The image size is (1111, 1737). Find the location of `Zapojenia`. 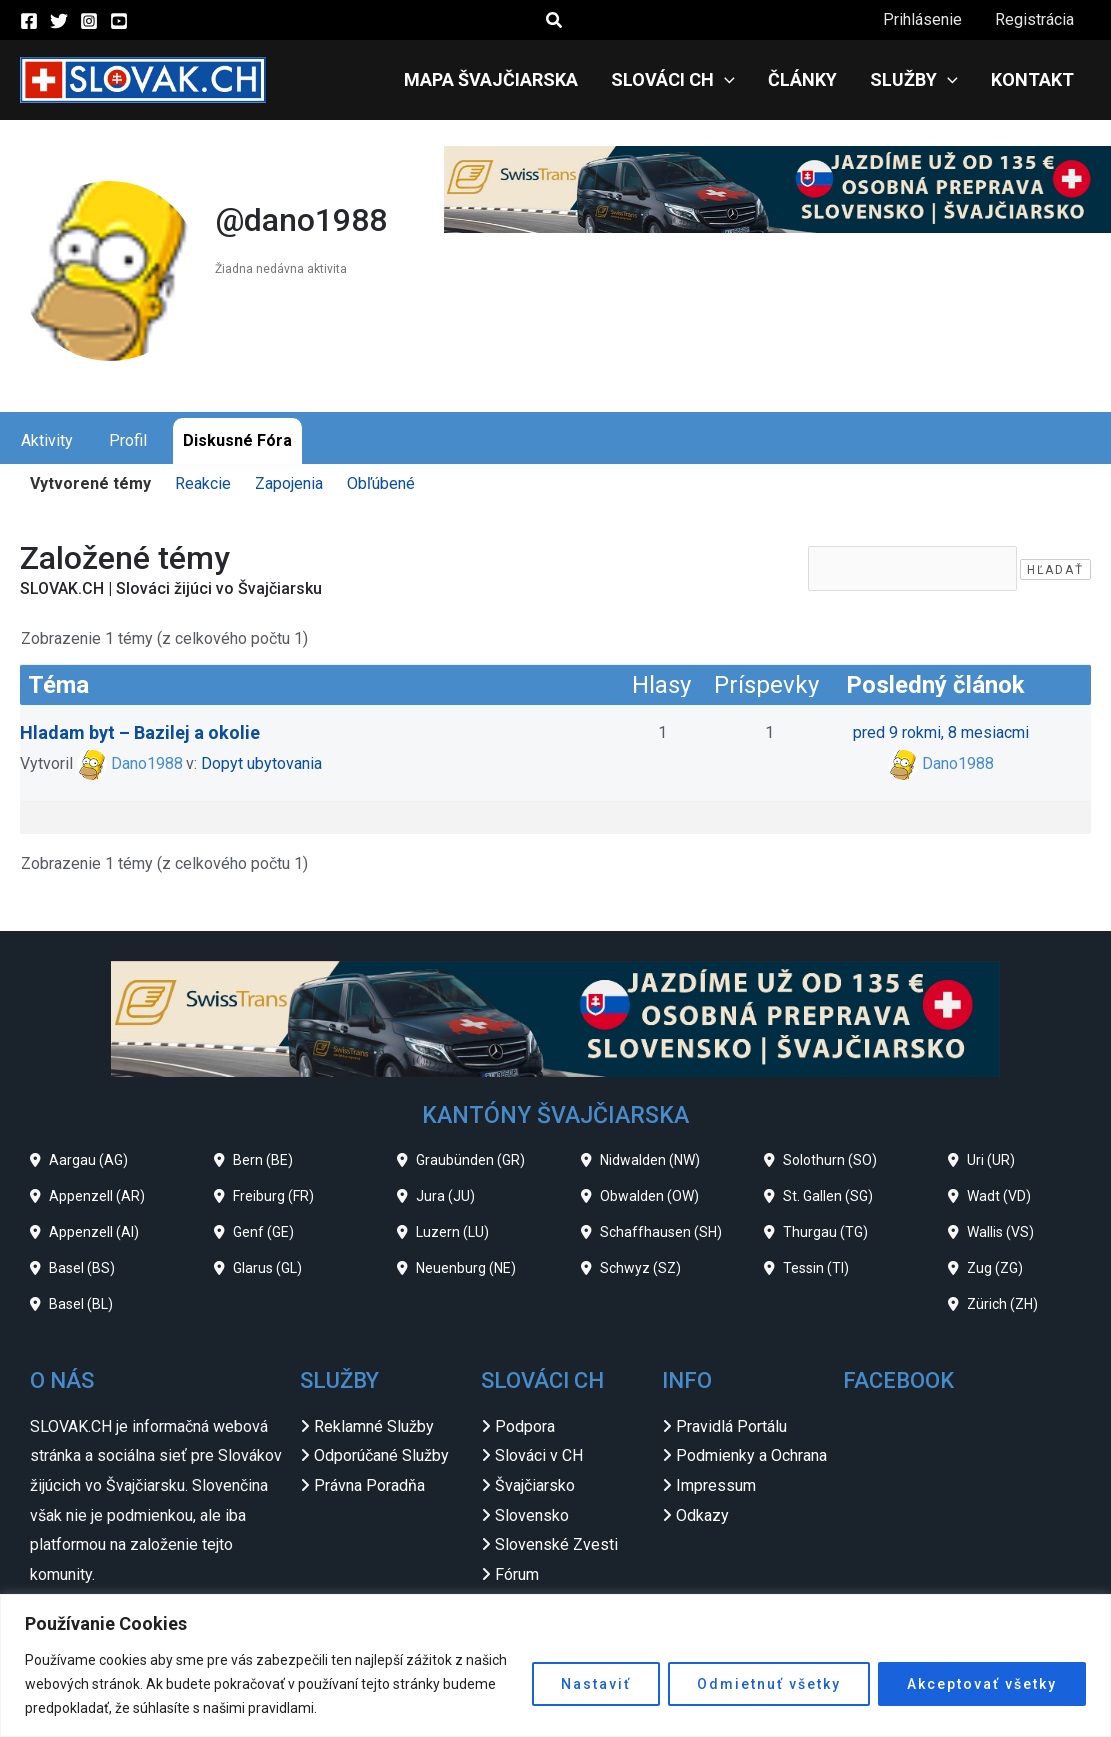

Zapojenia is located at coordinates (289, 483).